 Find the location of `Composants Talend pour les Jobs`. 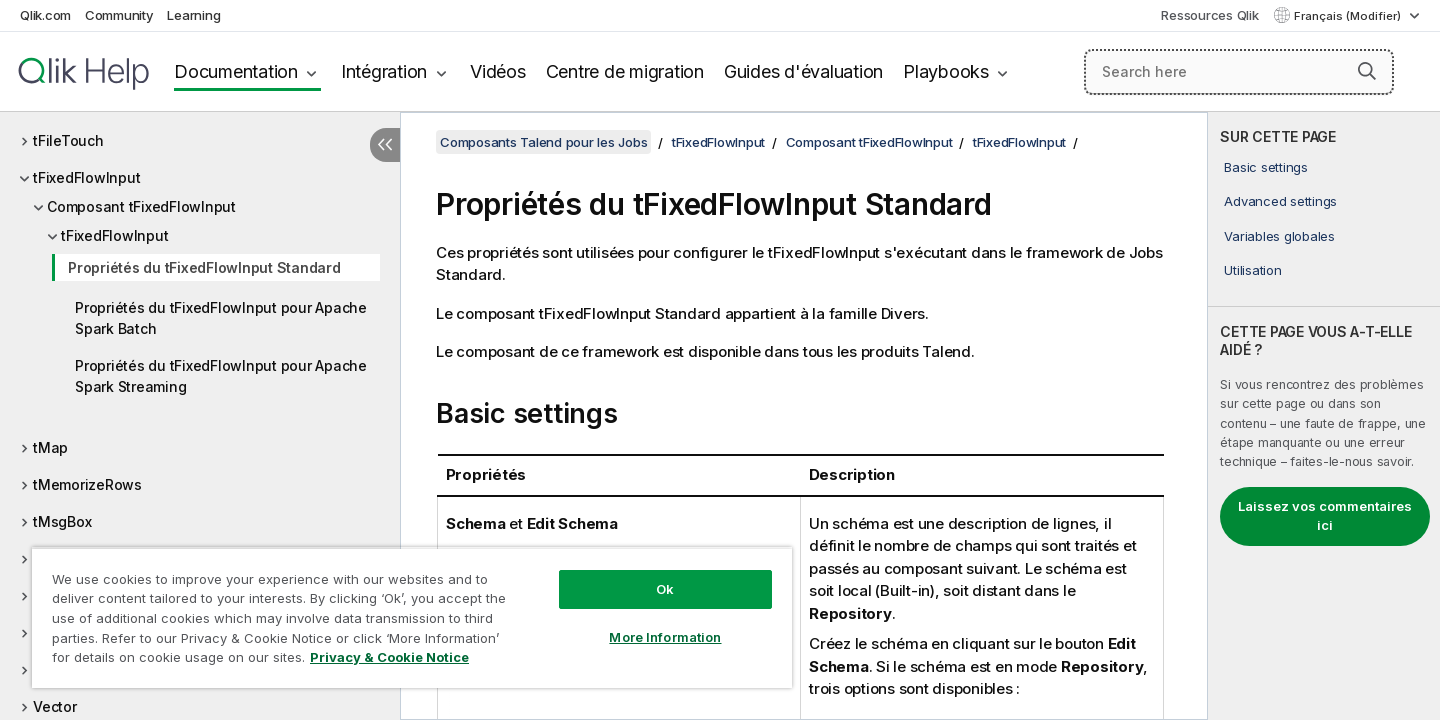

Composants Talend pour les Jobs is located at coordinates (543, 142).